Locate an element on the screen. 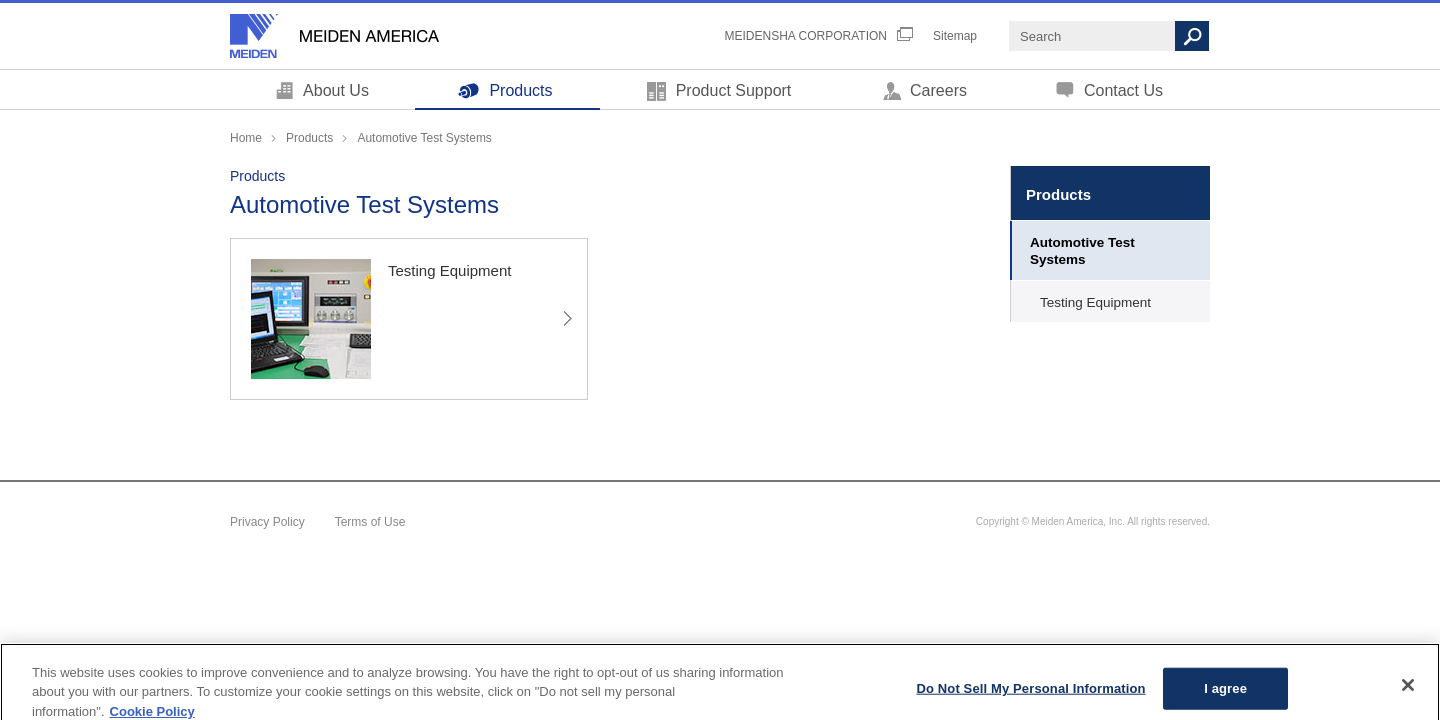 The width and height of the screenshot is (1440, 720). Testing Equipment is located at coordinates (1095, 302).